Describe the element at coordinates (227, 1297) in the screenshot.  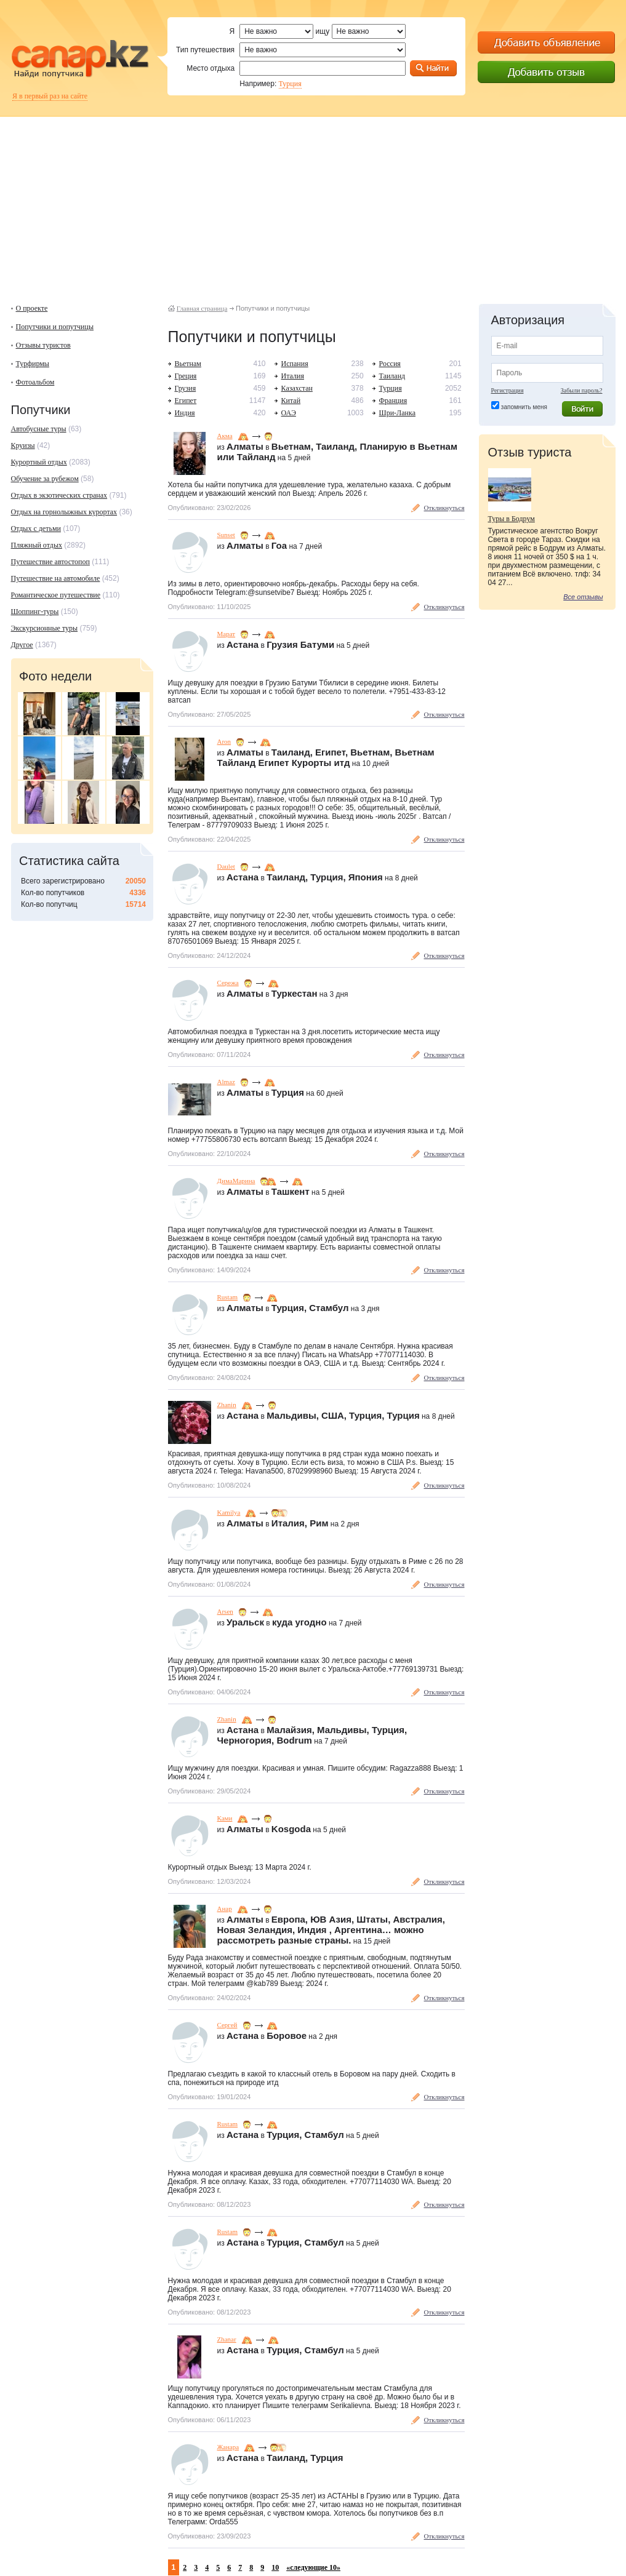
I see `Rustam` at that location.